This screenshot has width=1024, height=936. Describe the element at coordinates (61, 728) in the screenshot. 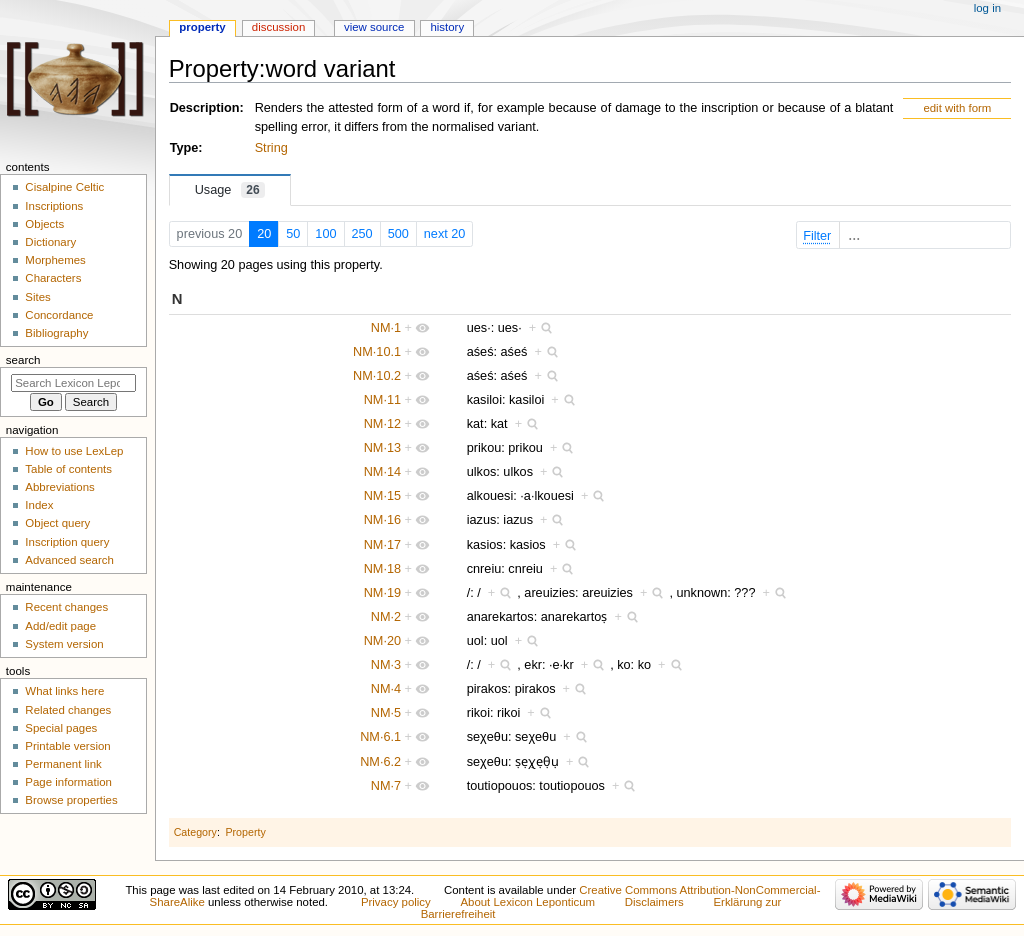

I see `Special pages` at that location.